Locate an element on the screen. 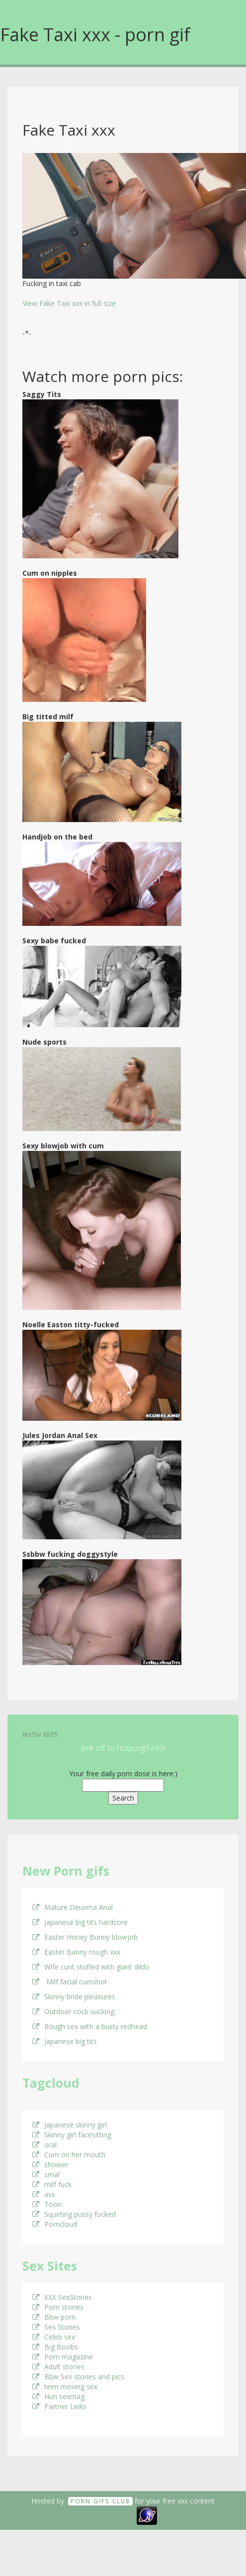 Image resolution: width=246 pixels, height=2576 pixels. Porn GifS Club is located at coordinates (100, 2501).